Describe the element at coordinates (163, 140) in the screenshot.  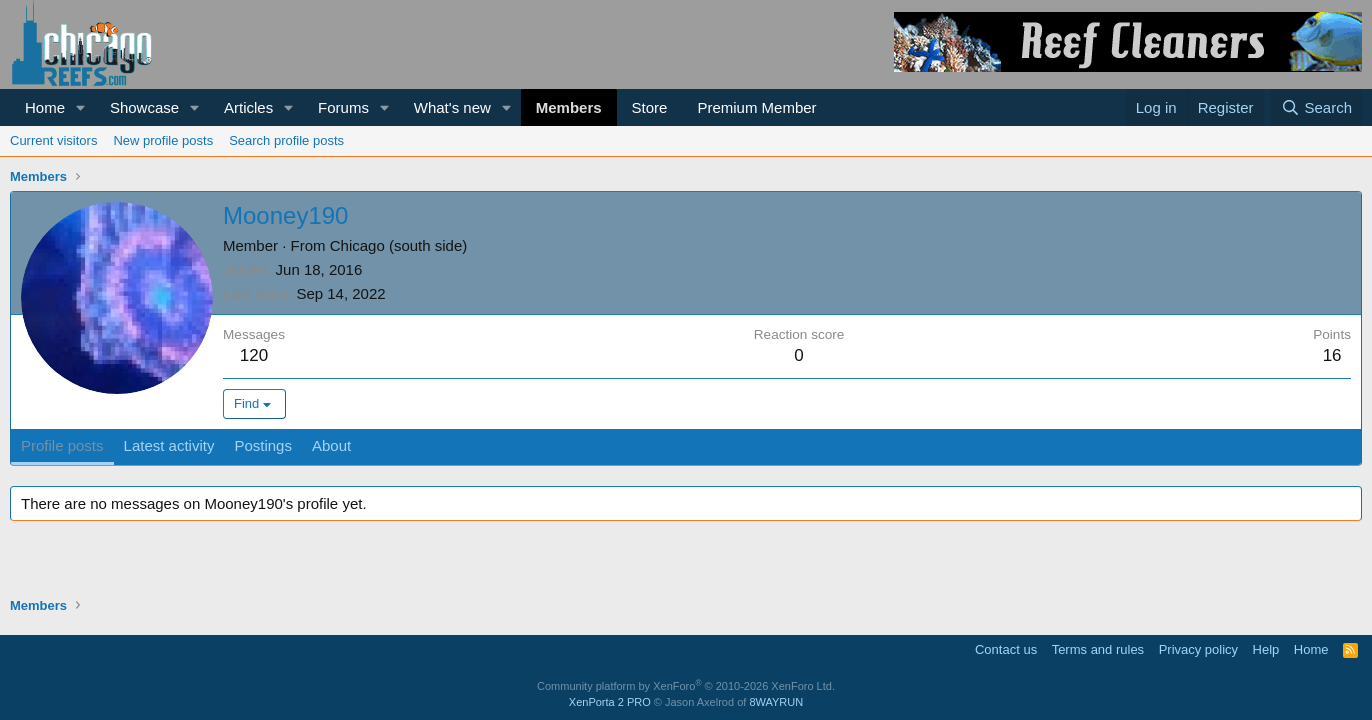
I see `New profile posts` at that location.